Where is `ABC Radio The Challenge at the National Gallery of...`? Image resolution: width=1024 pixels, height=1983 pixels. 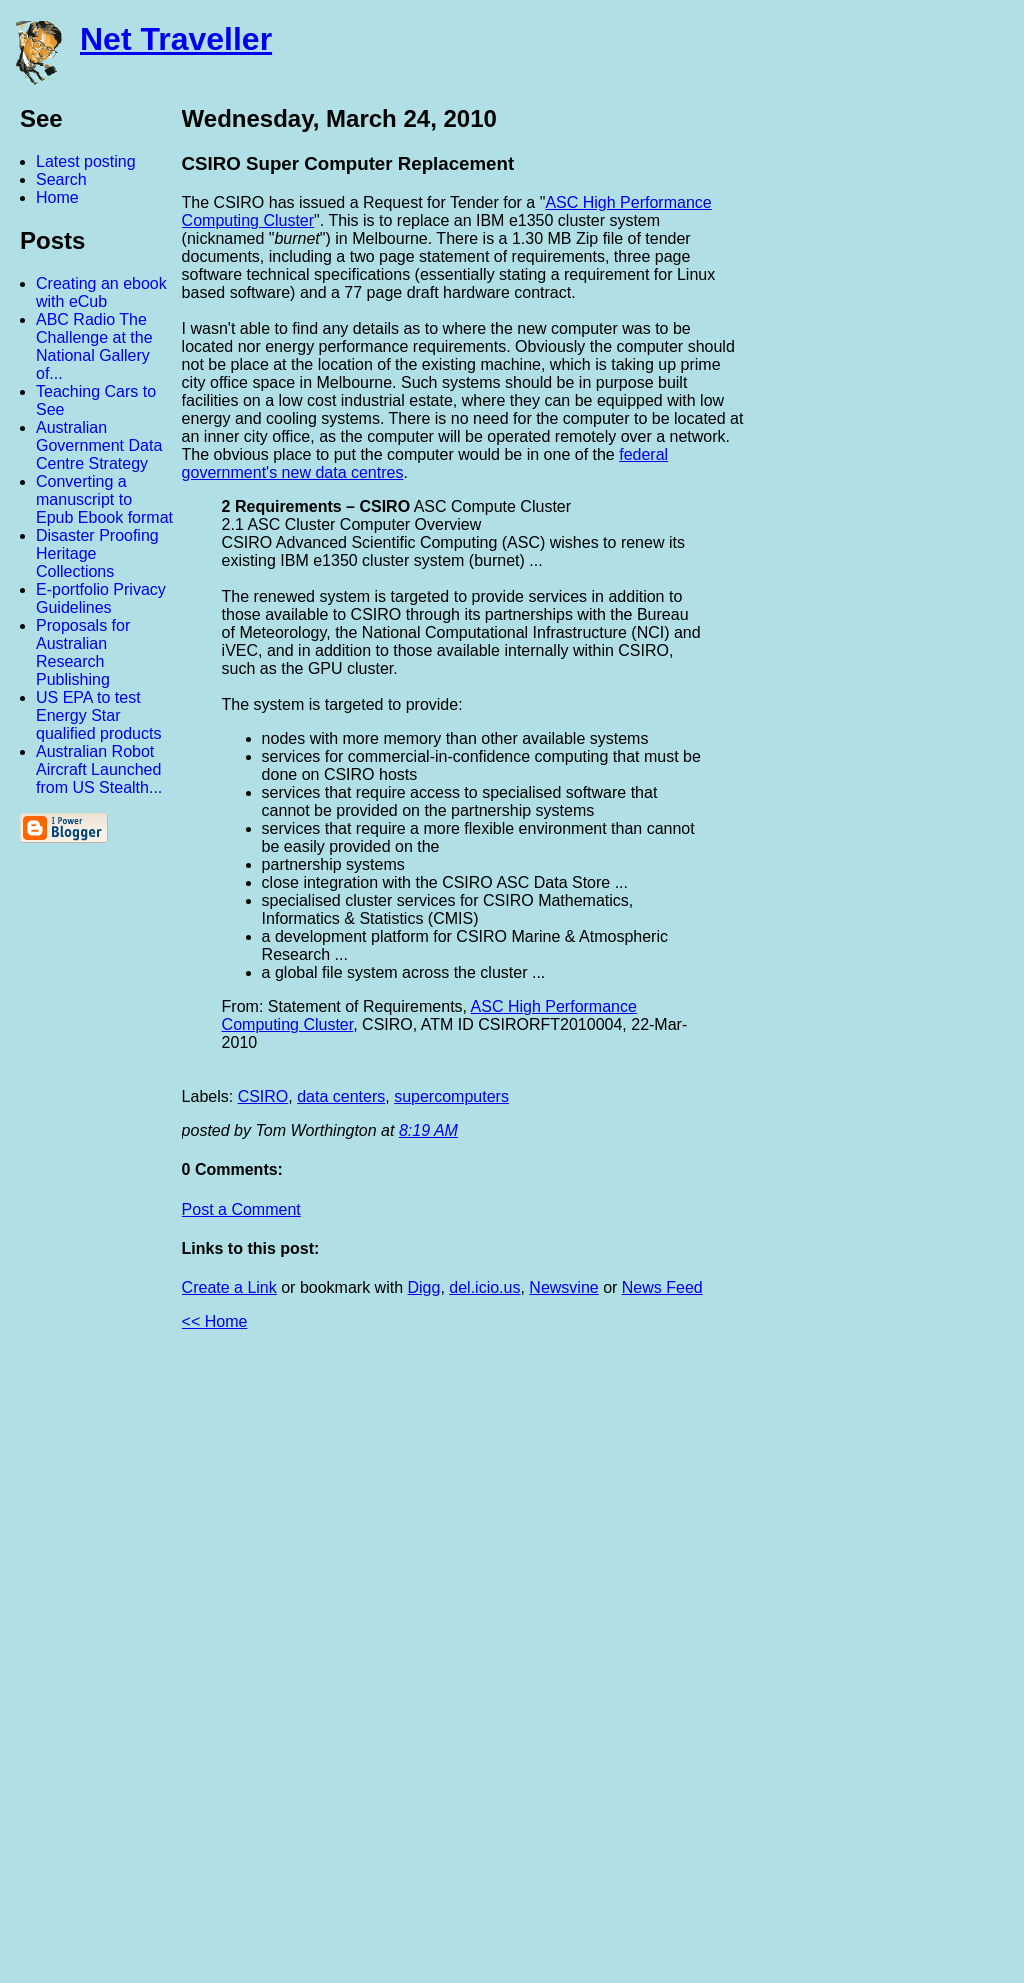
ABC Radio The Challenge at the National Gallery of... is located at coordinates (94, 346).